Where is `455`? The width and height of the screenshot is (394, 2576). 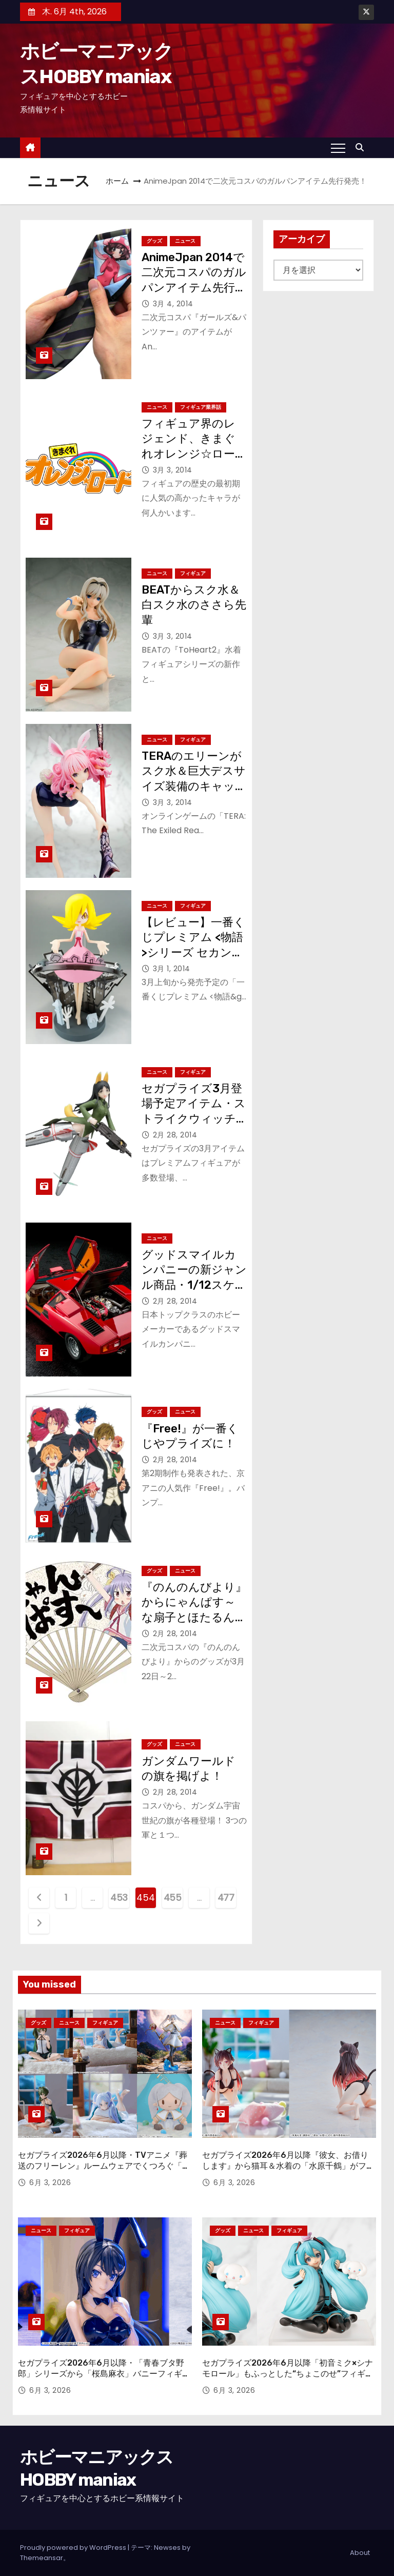
455 is located at coordinates (173, 1897).